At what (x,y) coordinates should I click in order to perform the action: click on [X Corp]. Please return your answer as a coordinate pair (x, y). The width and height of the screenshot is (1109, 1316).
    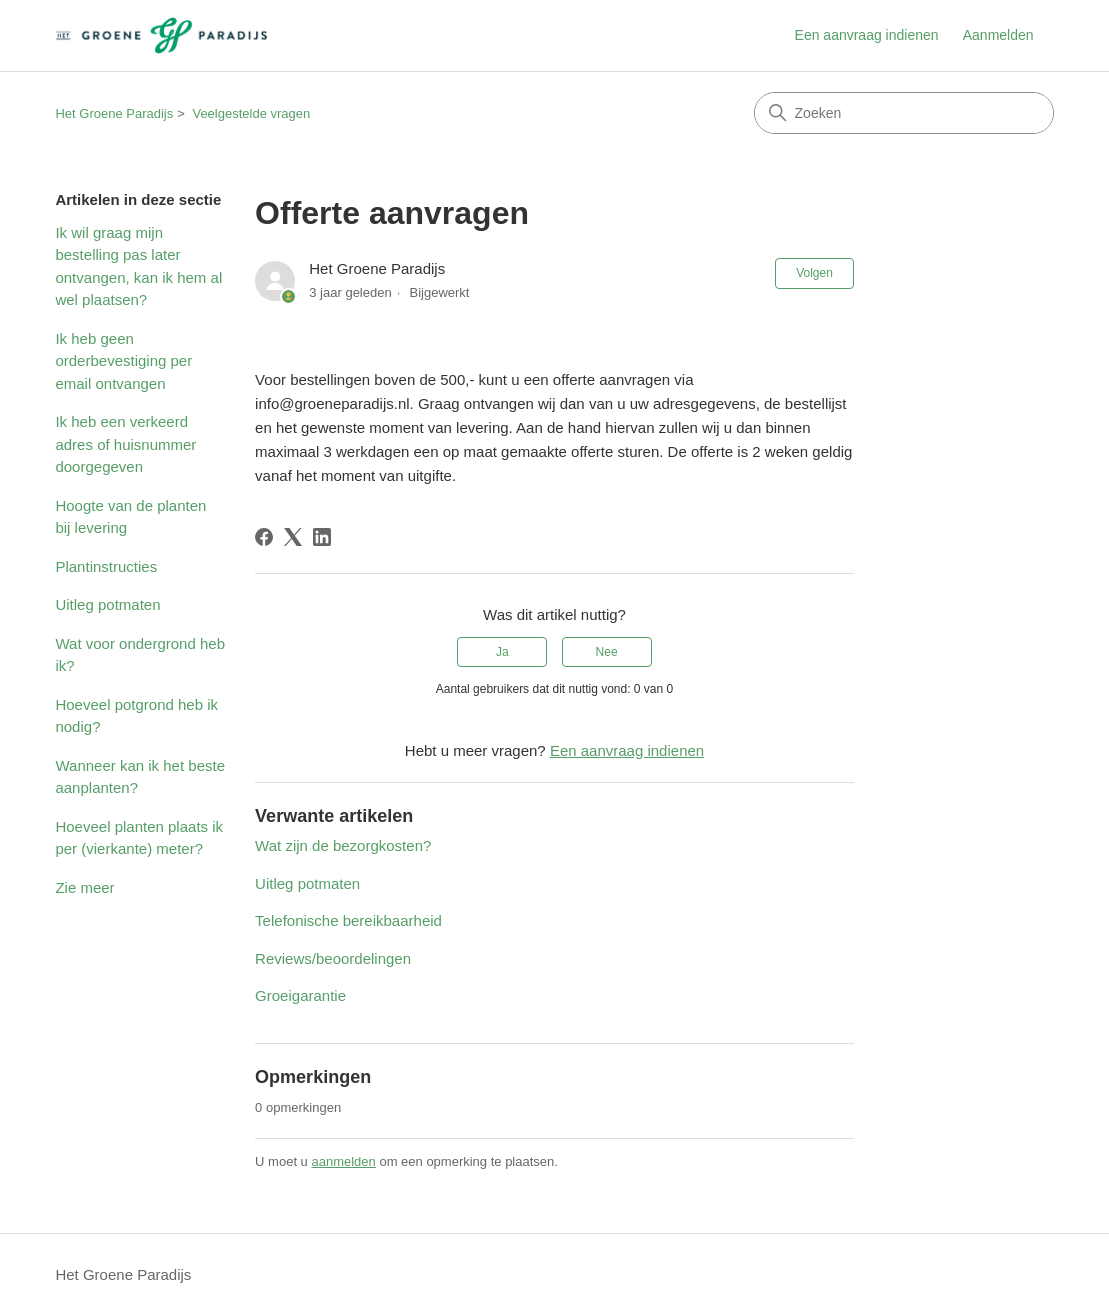
    Looking at the image, I should click on (293, 537).